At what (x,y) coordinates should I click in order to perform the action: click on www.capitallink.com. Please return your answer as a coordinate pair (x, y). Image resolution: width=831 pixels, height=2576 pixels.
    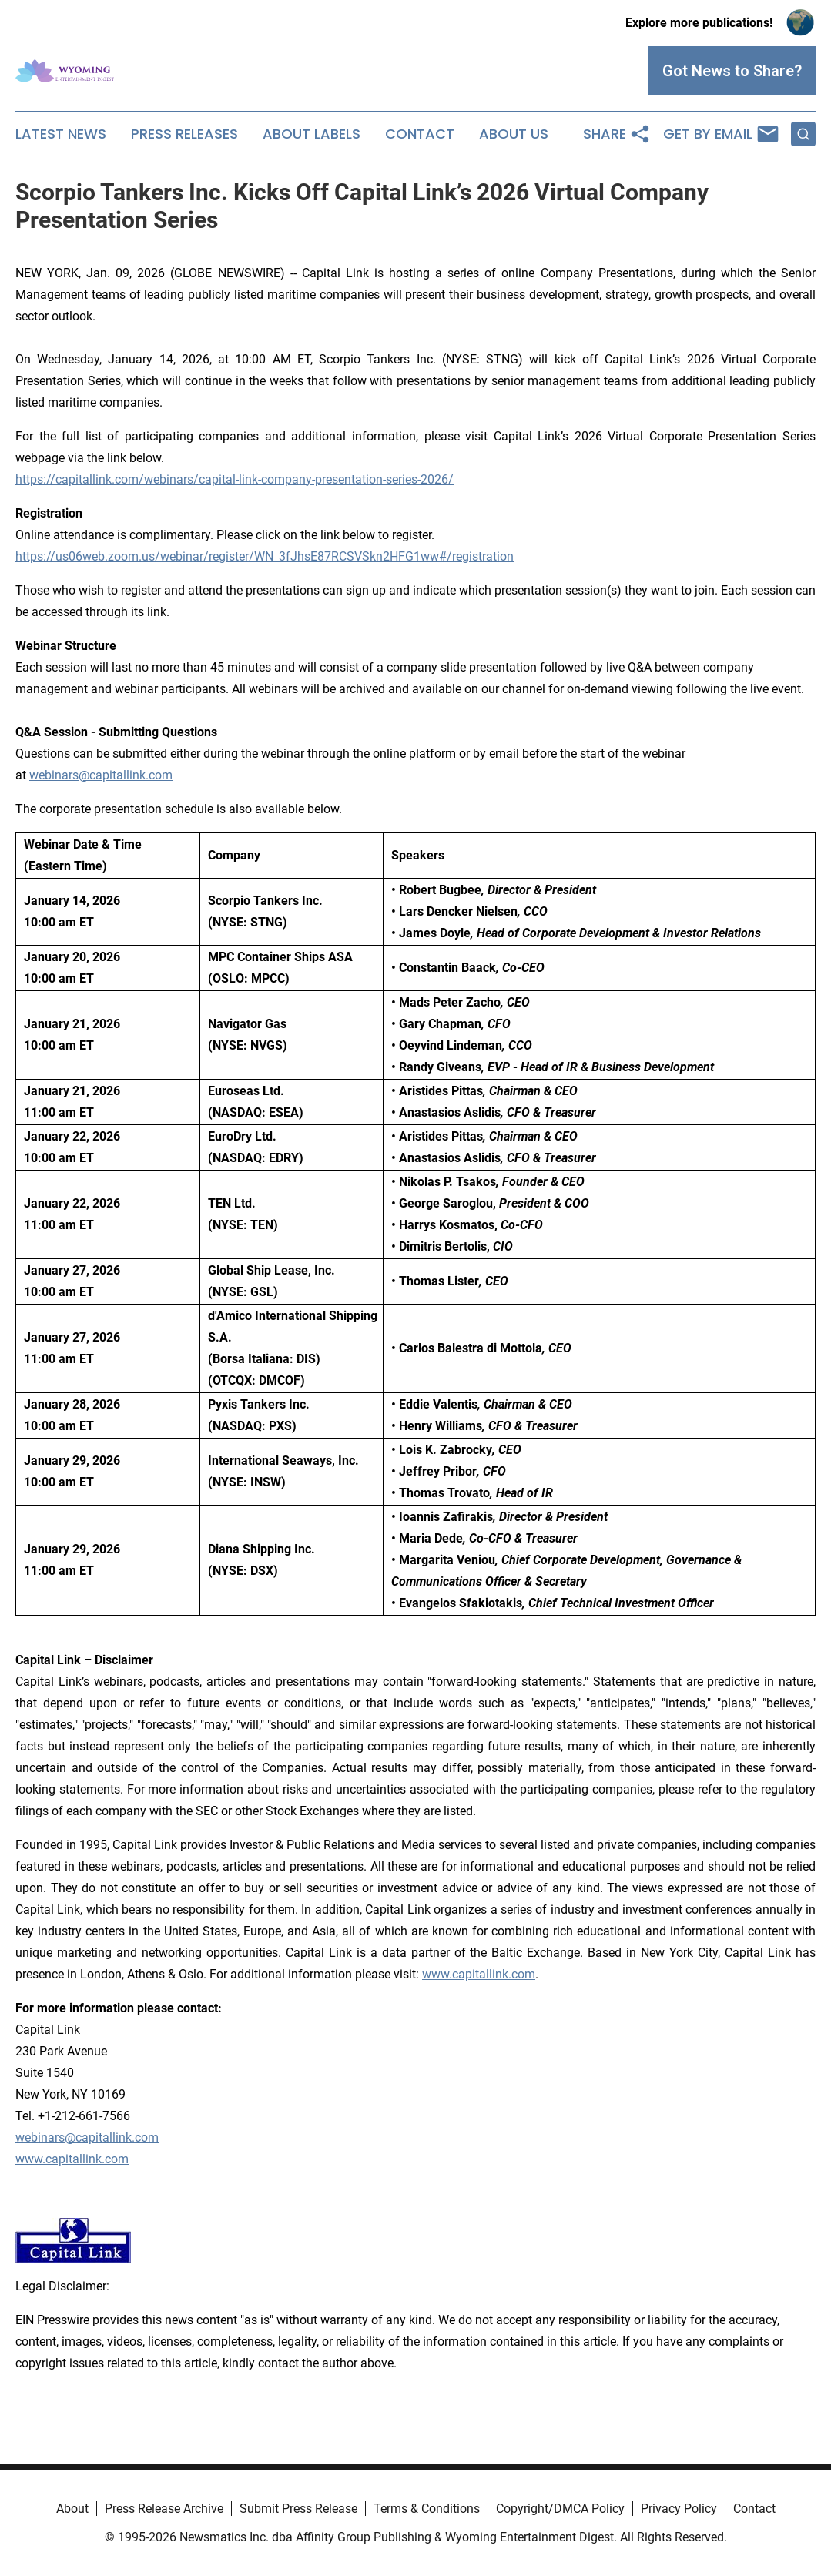
    Looking at the image, I should click on (72, 2159).